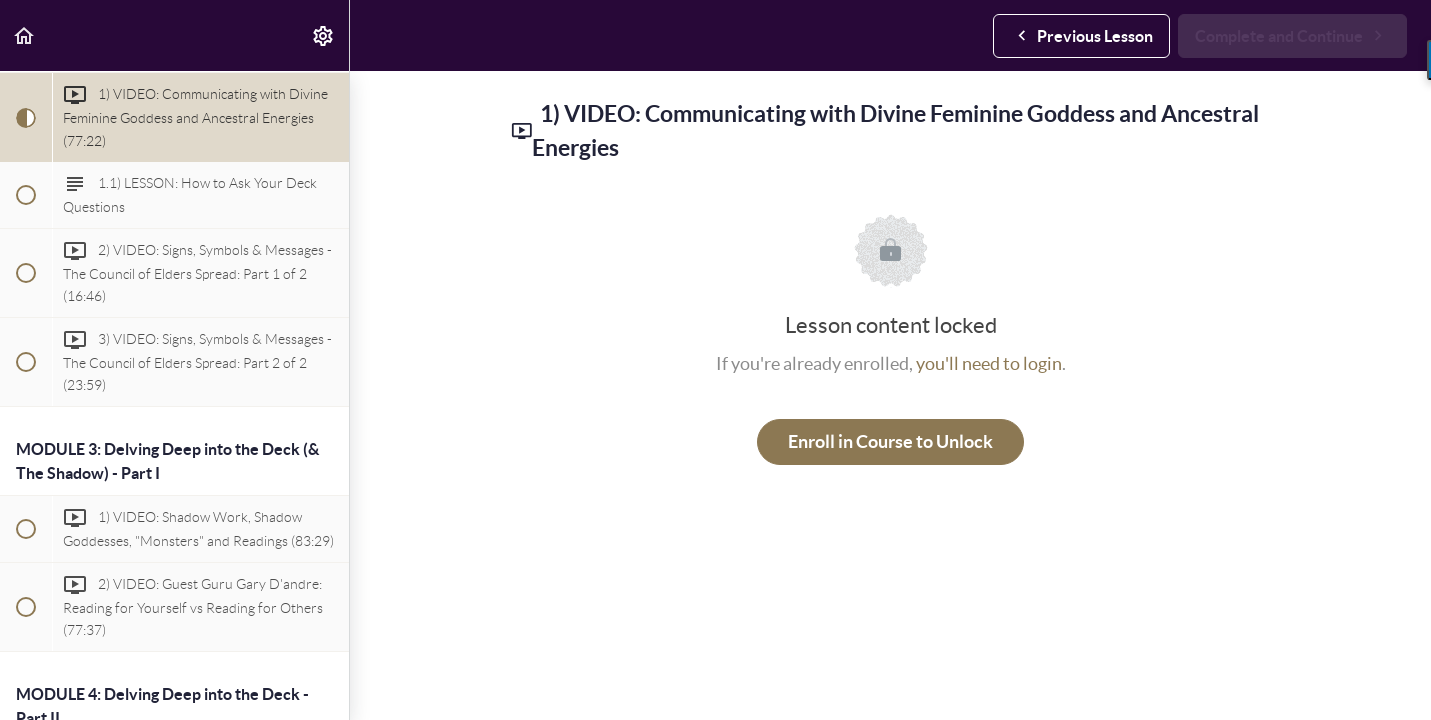  Describe the element at coordinates (25, 35) in the screenshot. I see `[button]` at that location.